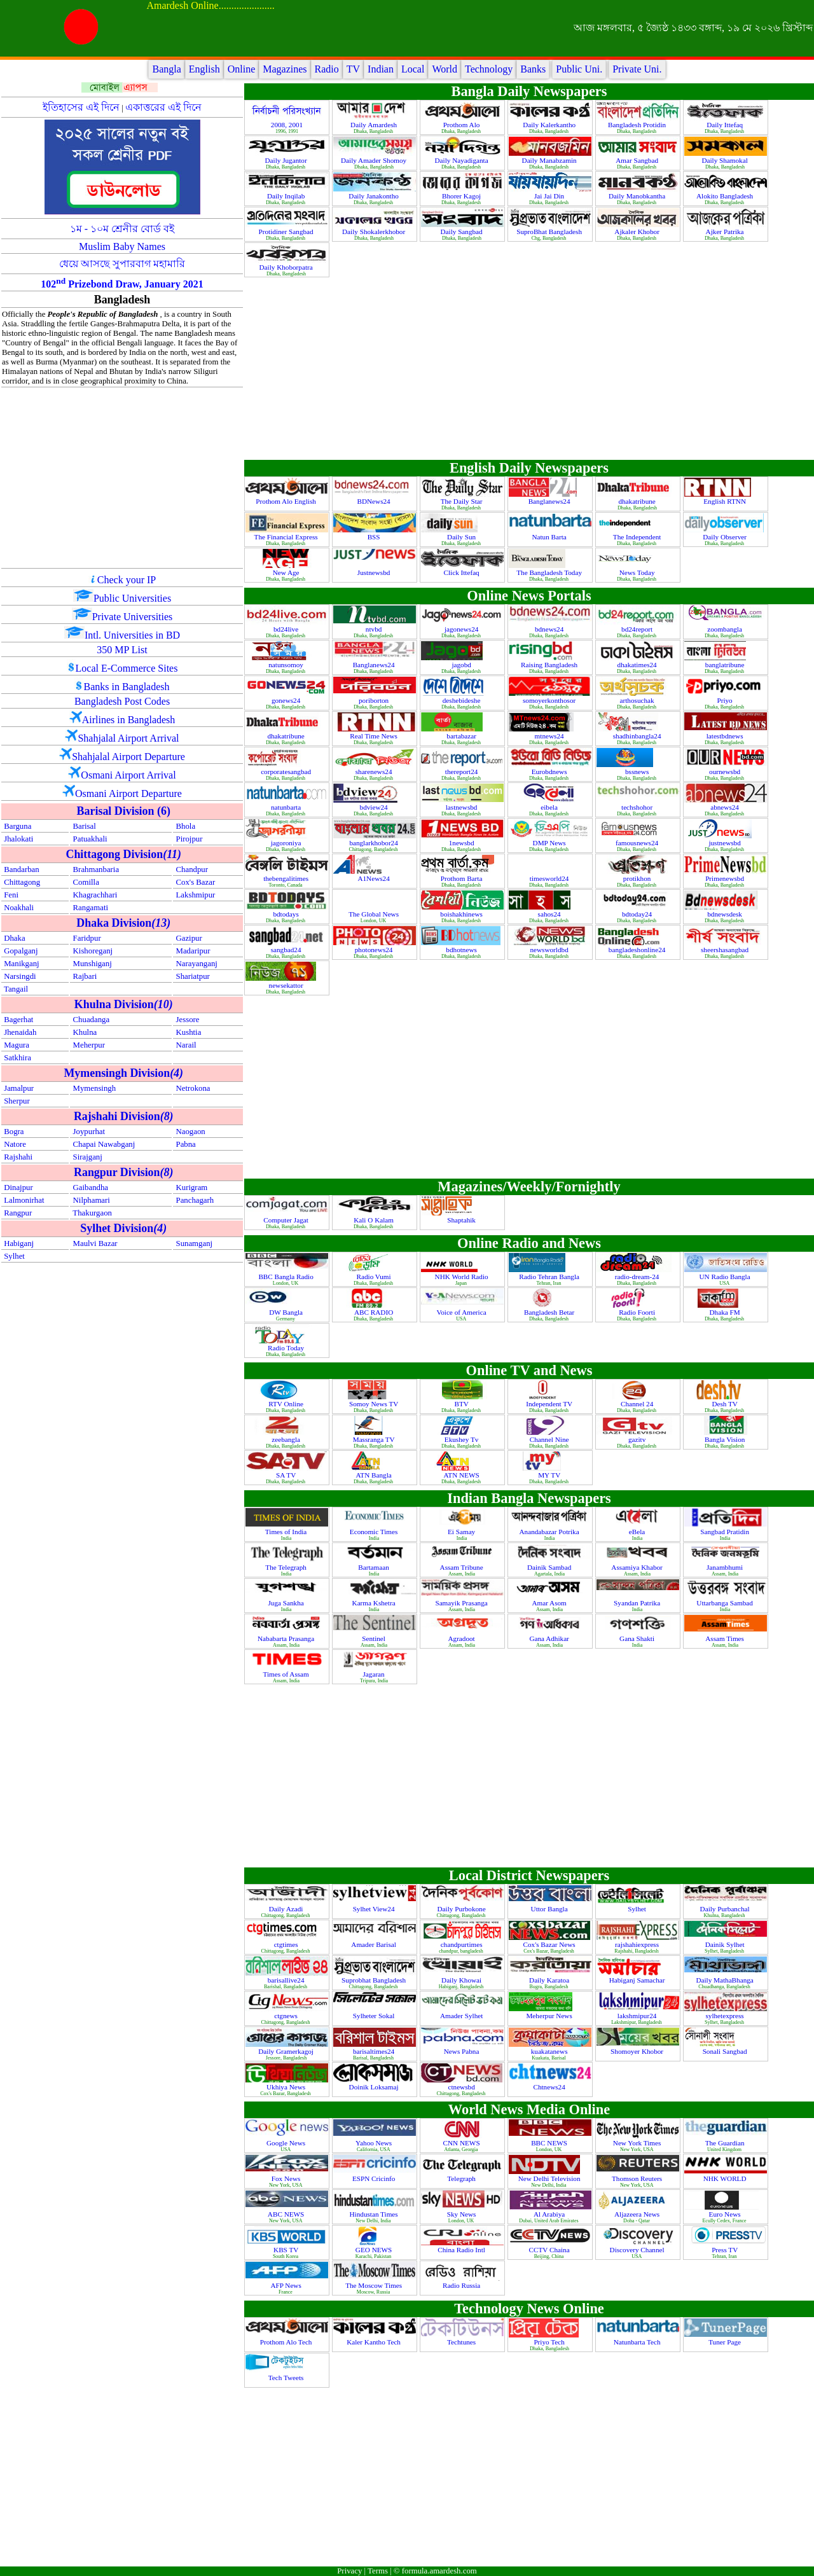  I want to click on Alokito Bangladesh, so click(725, 196).